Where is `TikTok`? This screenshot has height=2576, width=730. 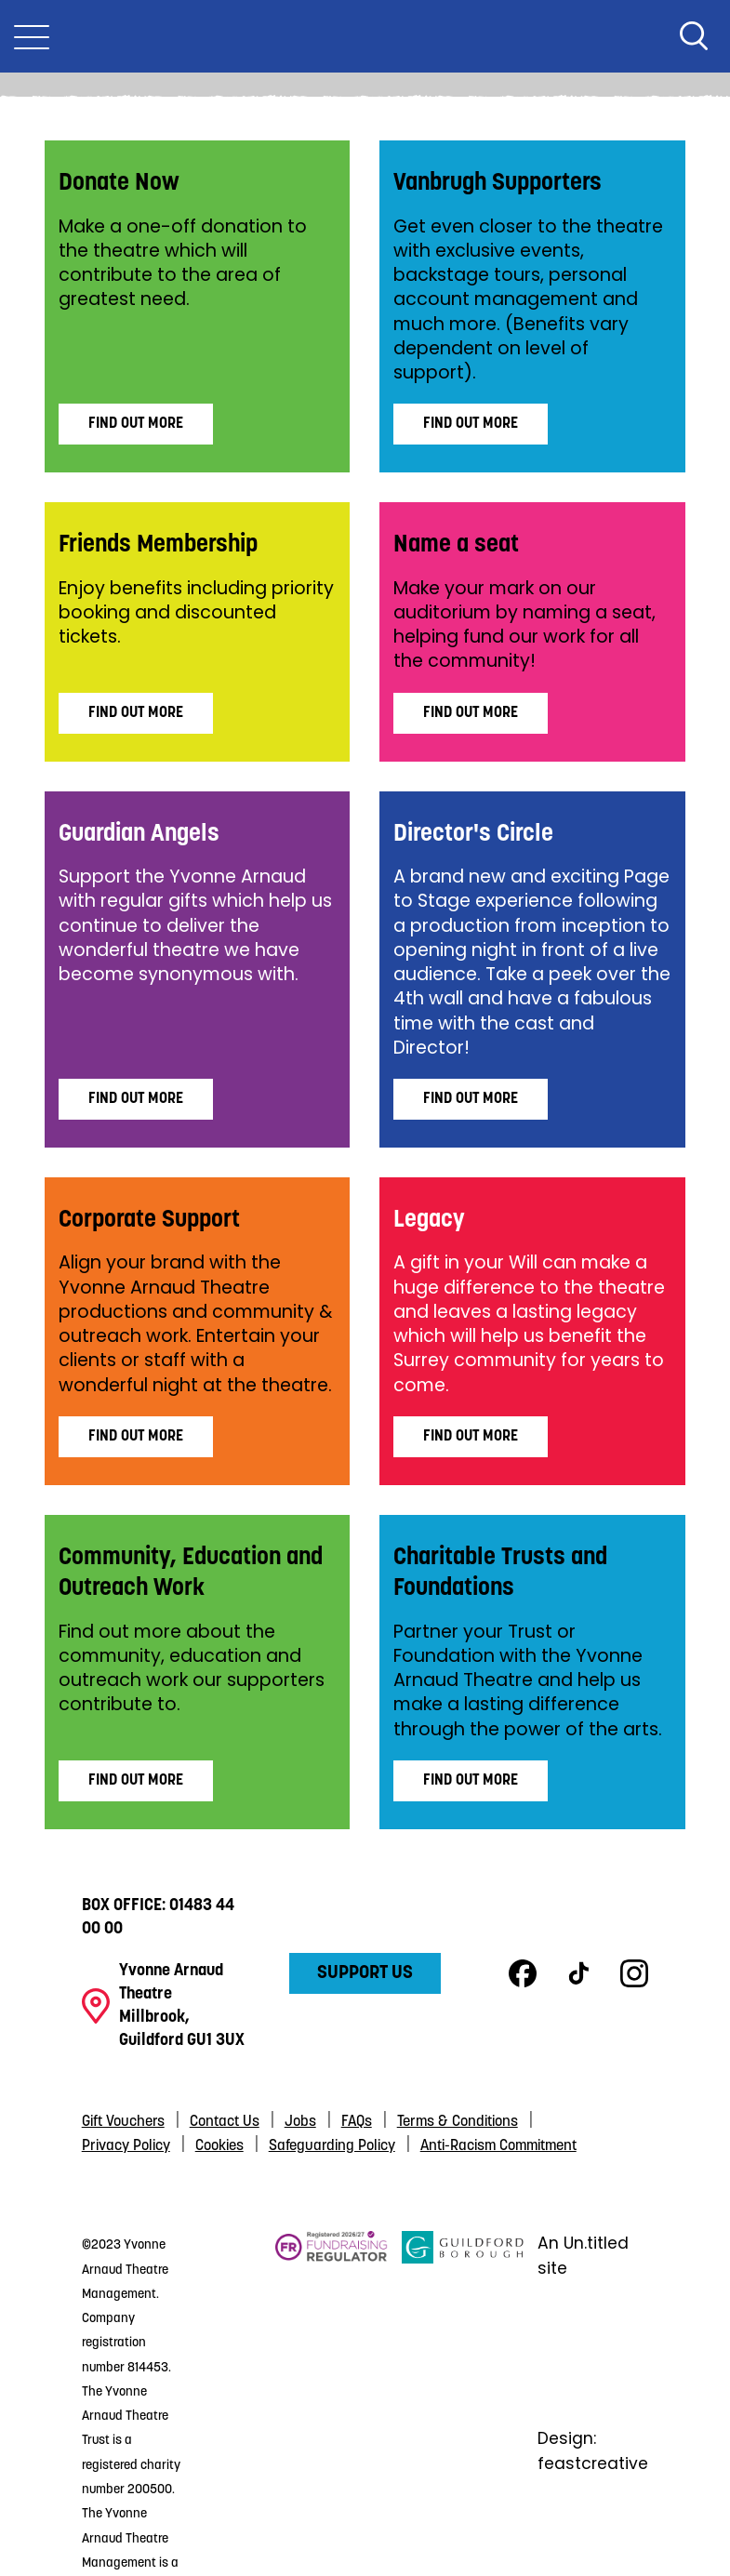
TikTok is located at coordinates (578, 1973).